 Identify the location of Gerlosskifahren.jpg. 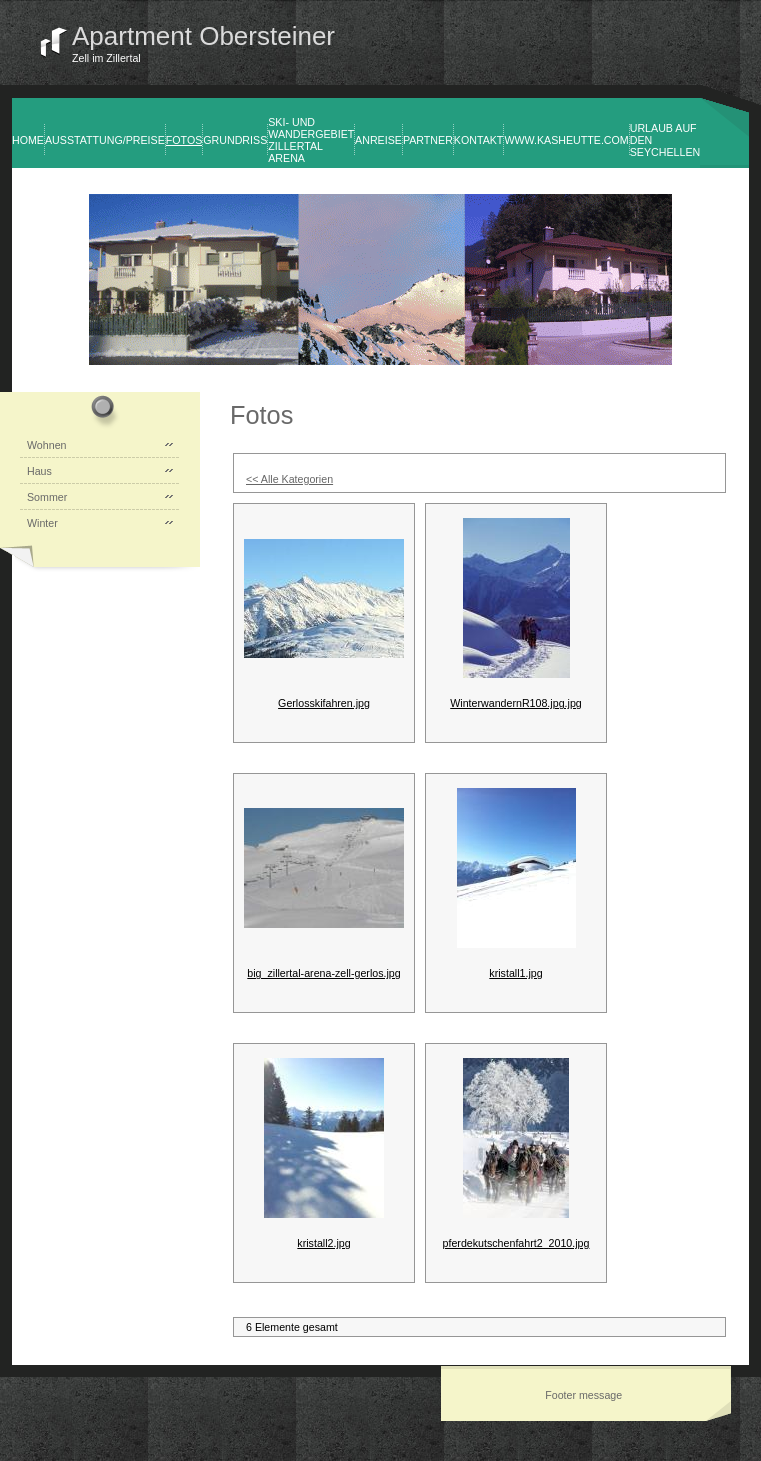
(324, 703).